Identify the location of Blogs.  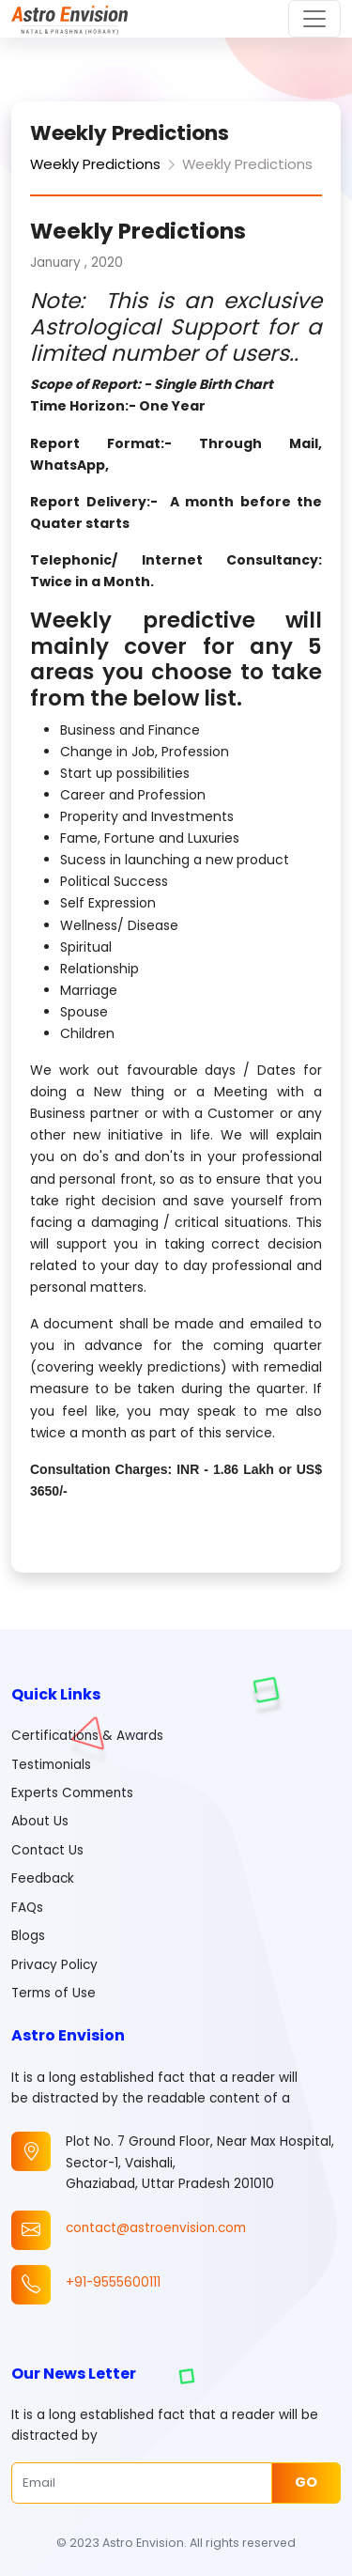
(28, 1936).